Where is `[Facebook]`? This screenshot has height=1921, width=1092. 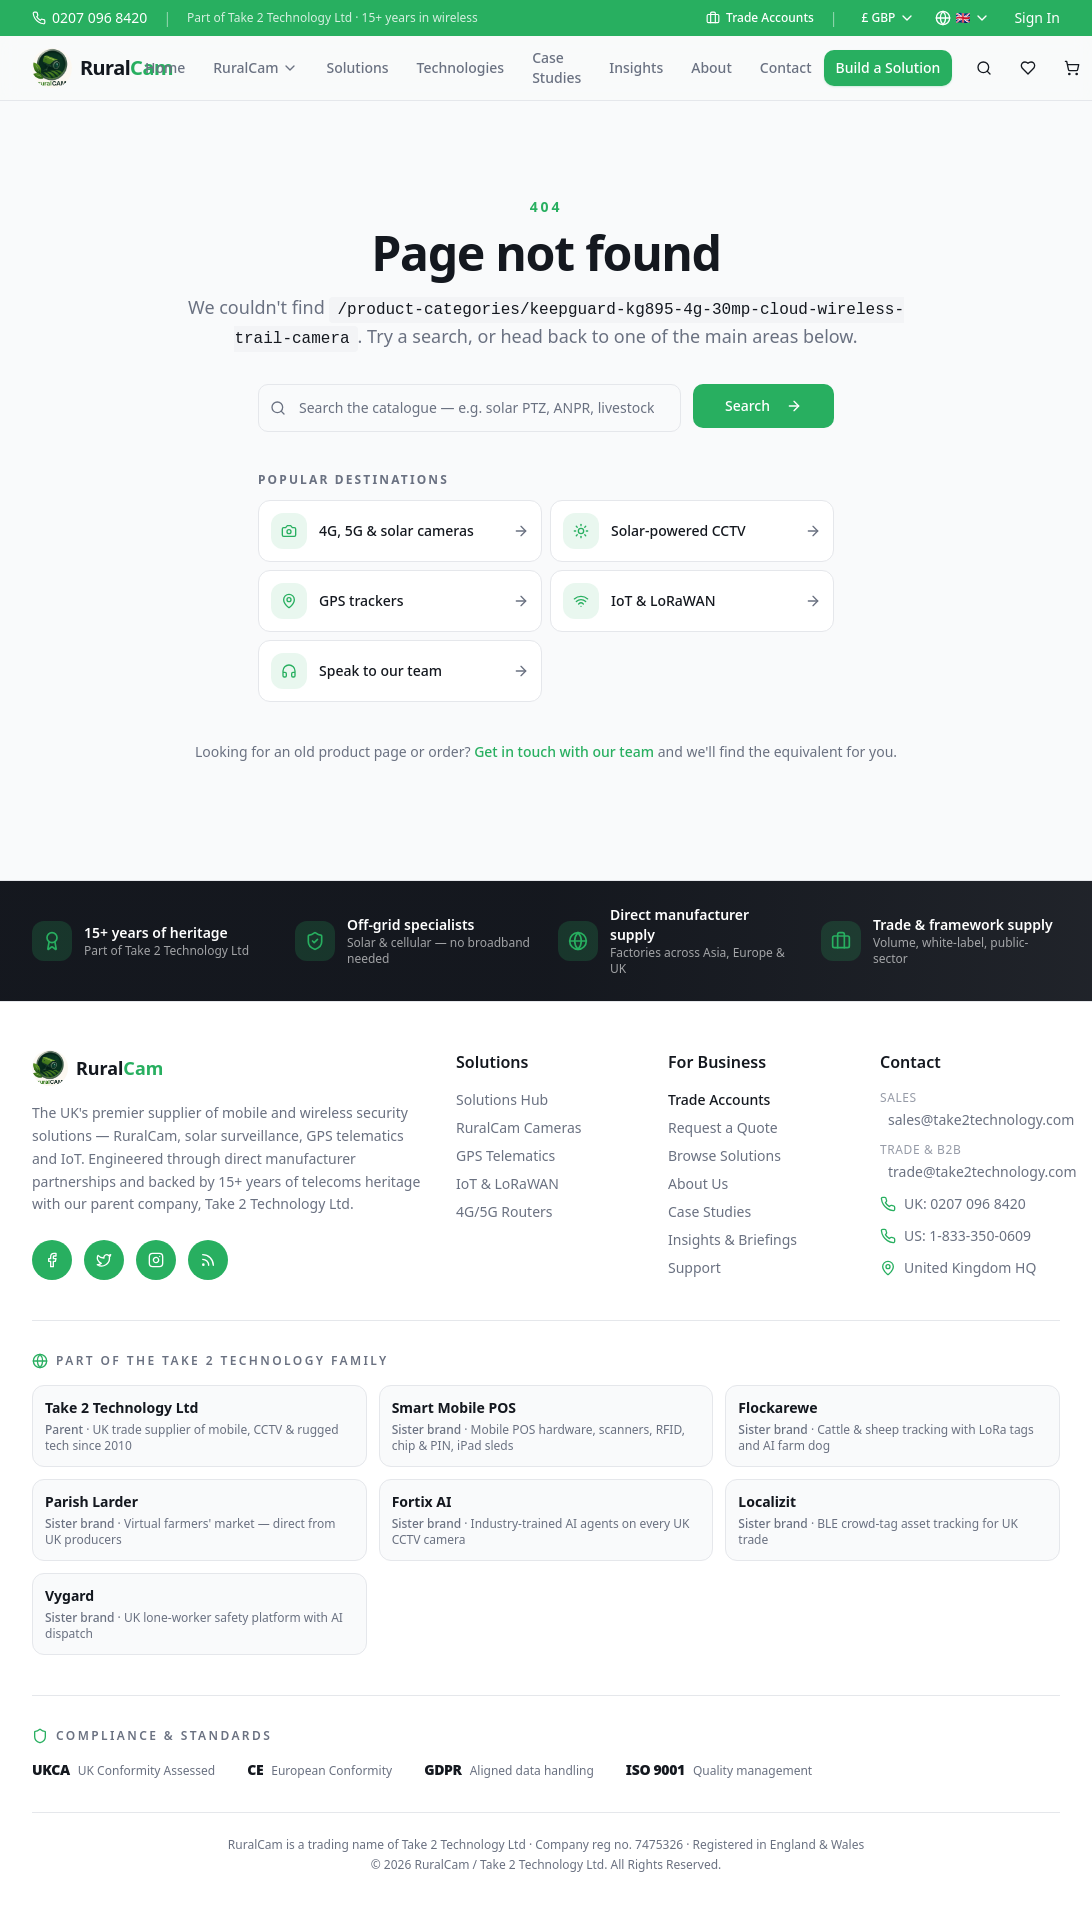
[Facebook] is located at coordinates (52, 1260).